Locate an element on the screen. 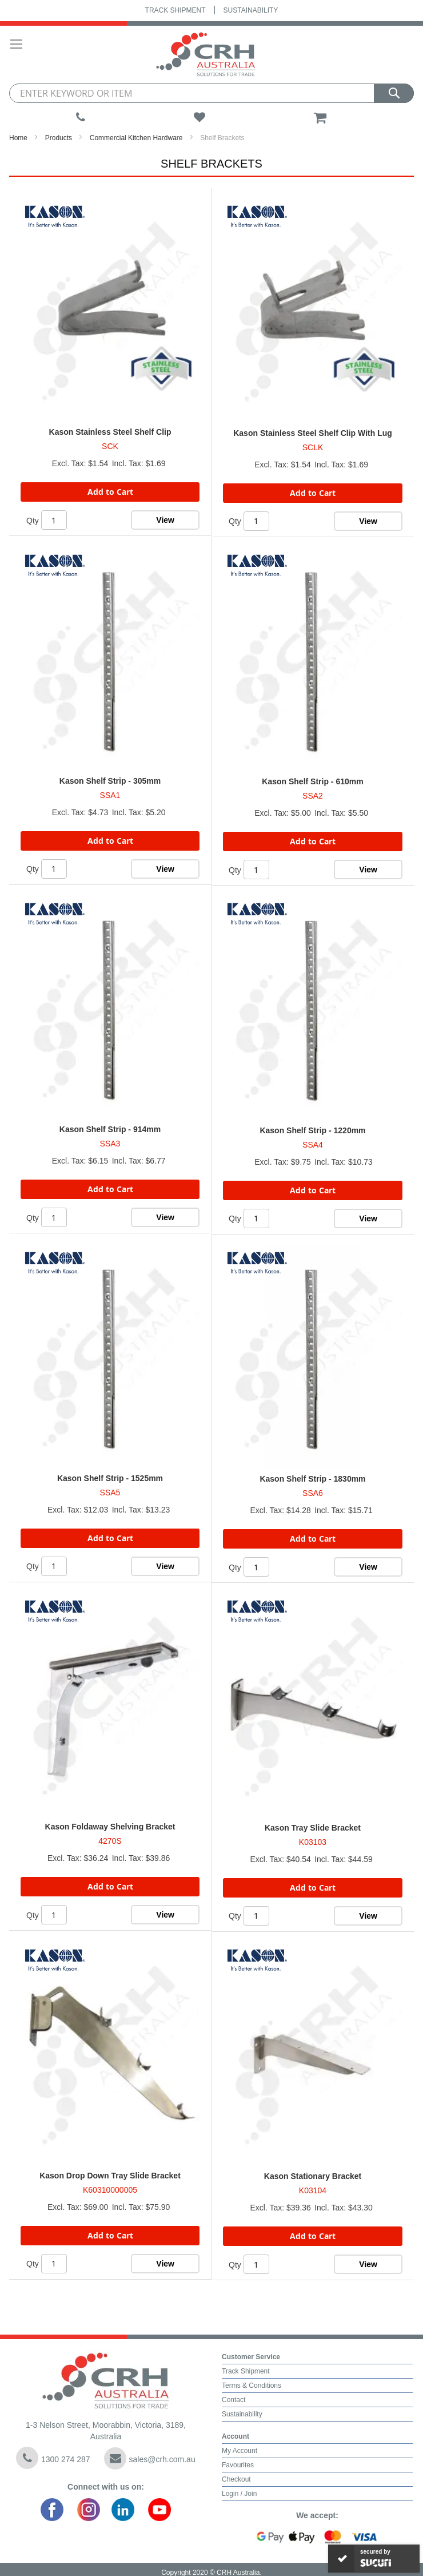 This screenshot has height=2576, width=423. Login / Join is located at coordinates (239, 2494).